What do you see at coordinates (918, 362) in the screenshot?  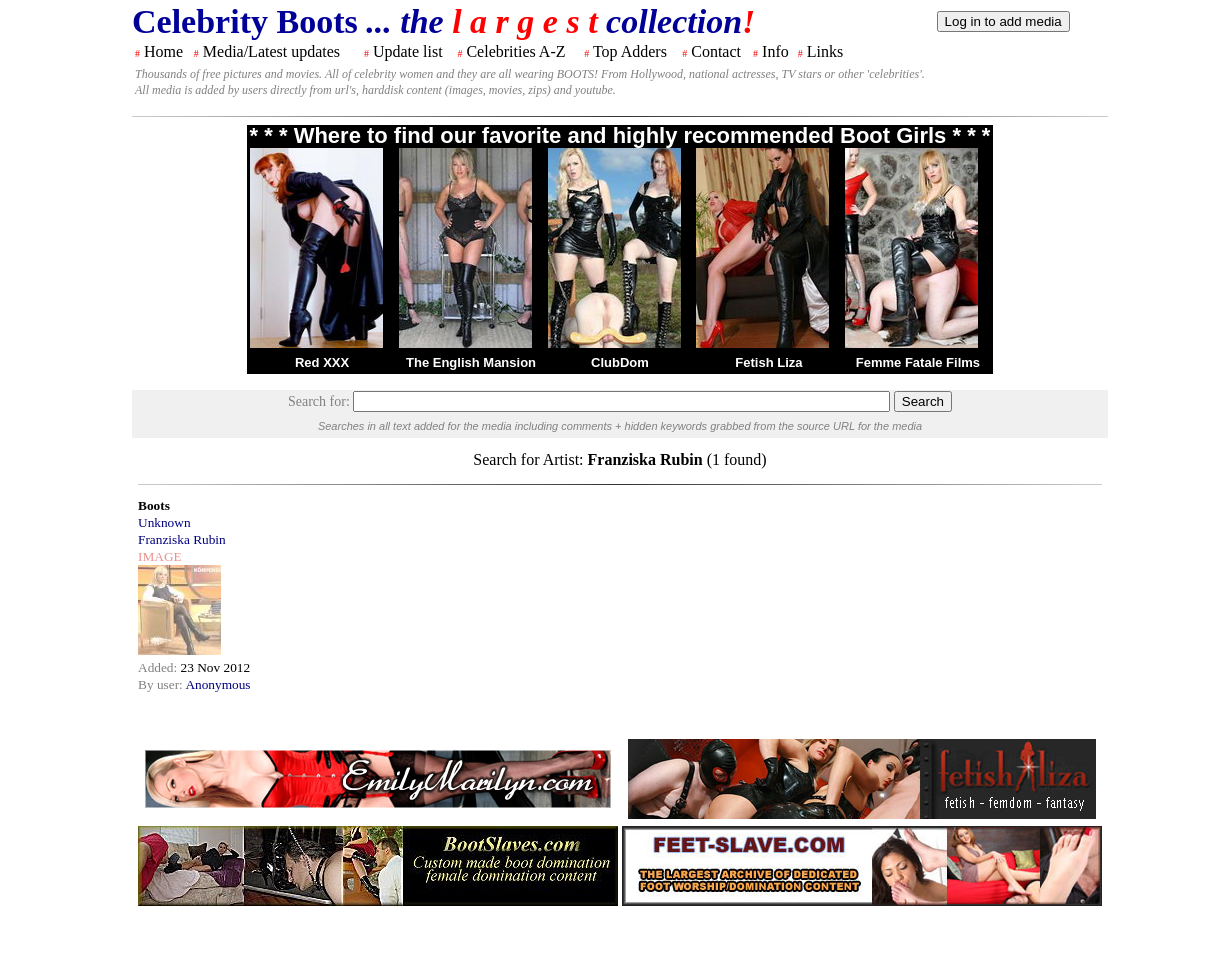 I see `Femme Fatale Films` at bounding box center [918, 362].